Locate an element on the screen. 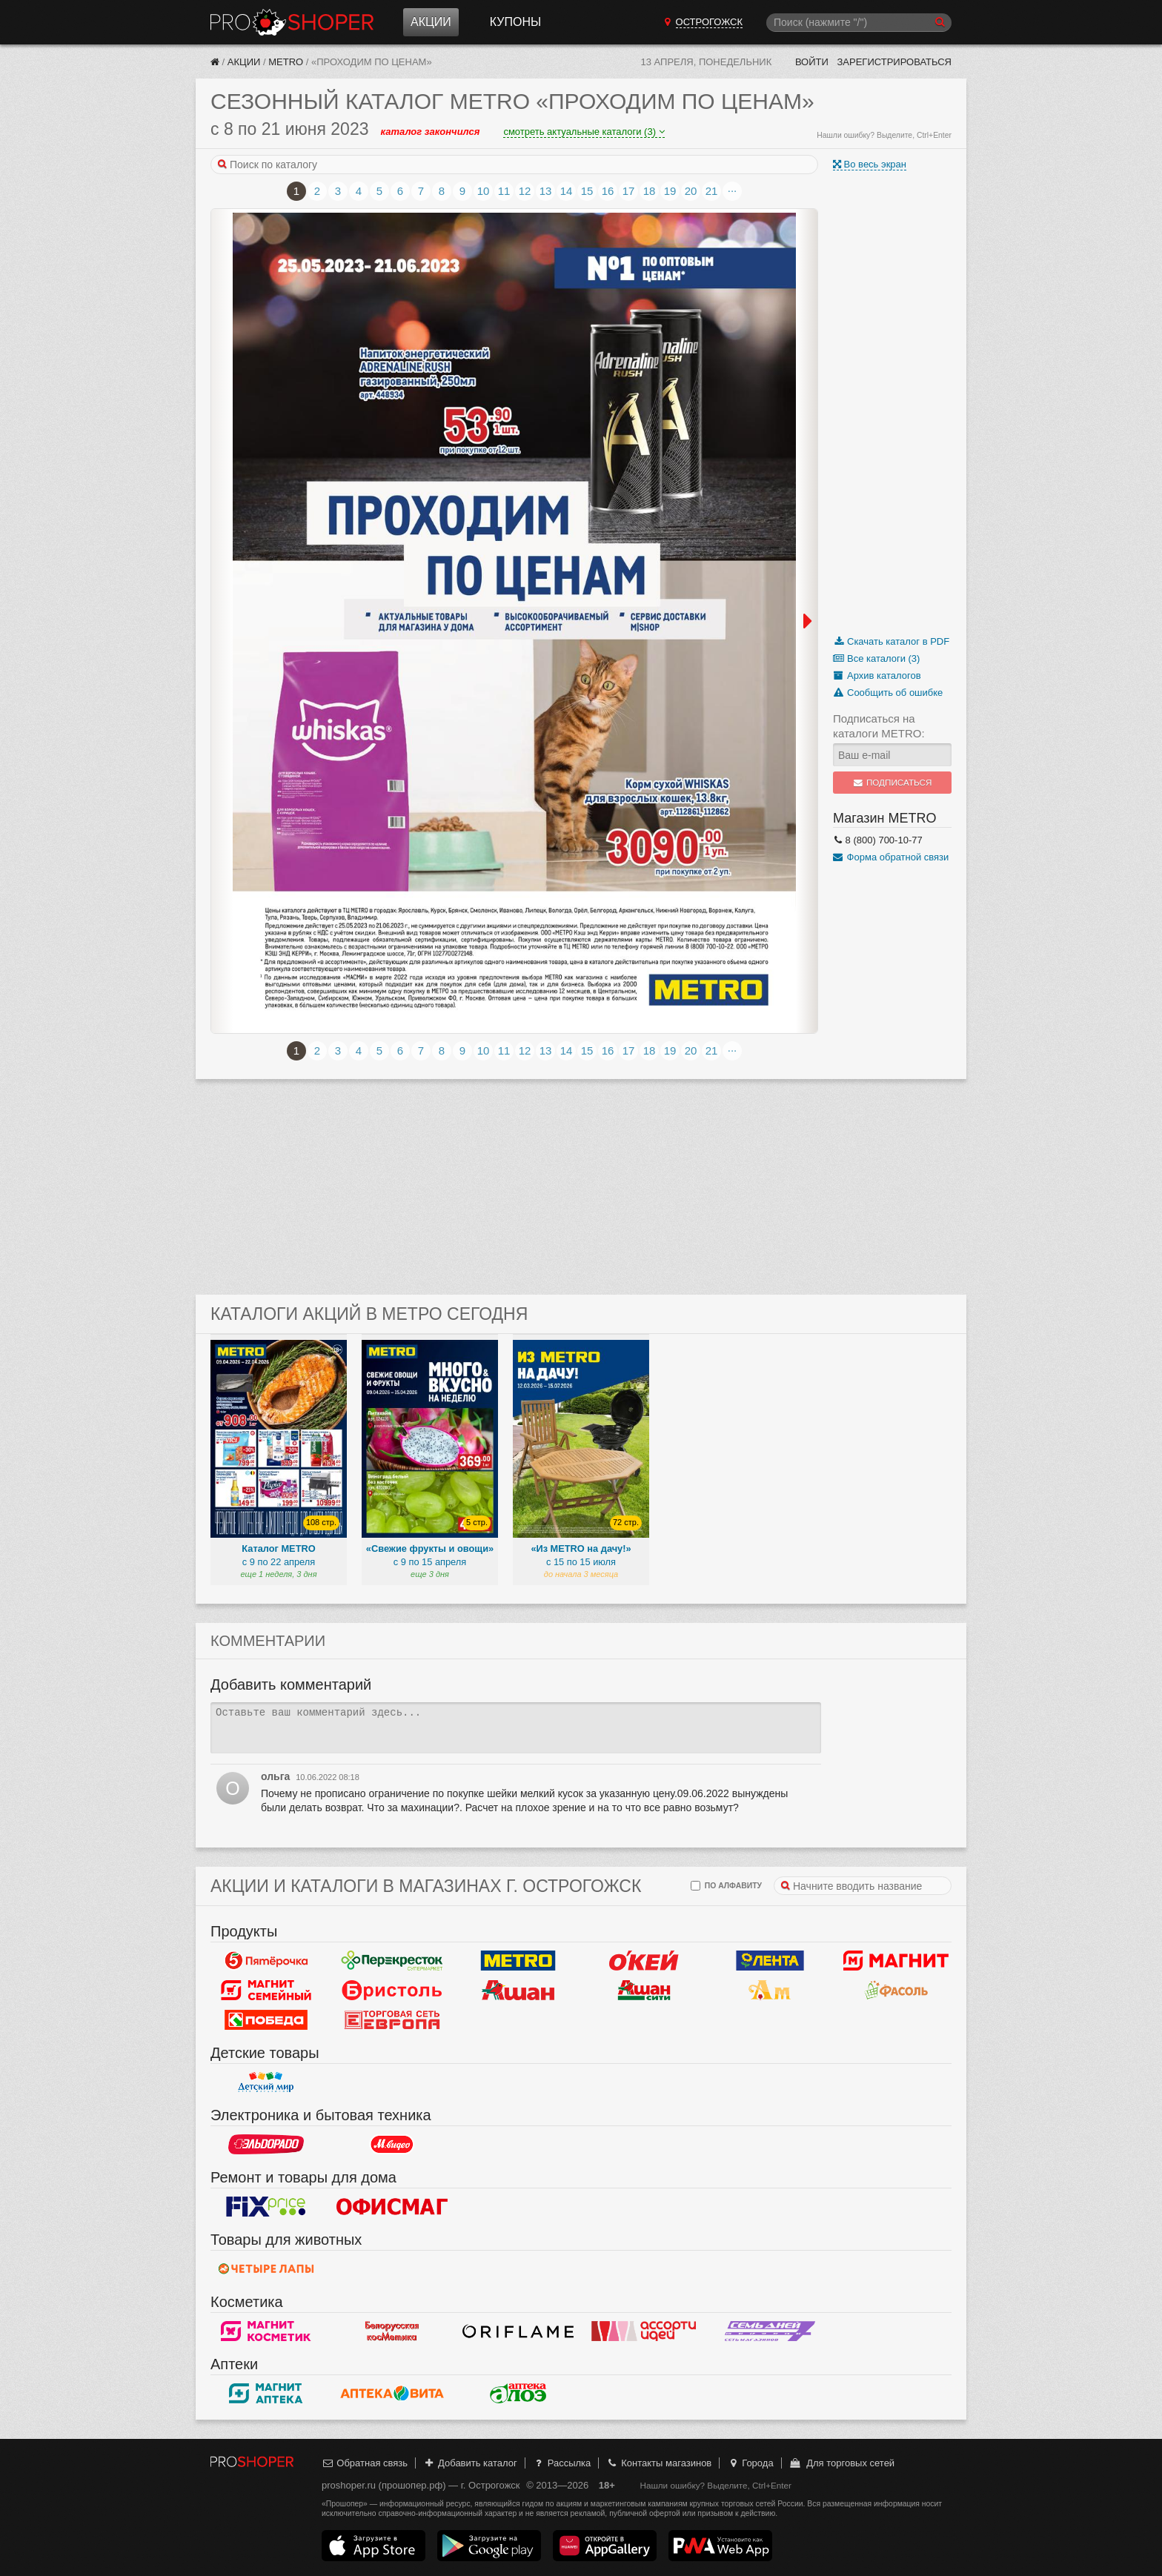 This screenshot has height=2576, width=1162. Европа is located at coordinates (392, 2020).